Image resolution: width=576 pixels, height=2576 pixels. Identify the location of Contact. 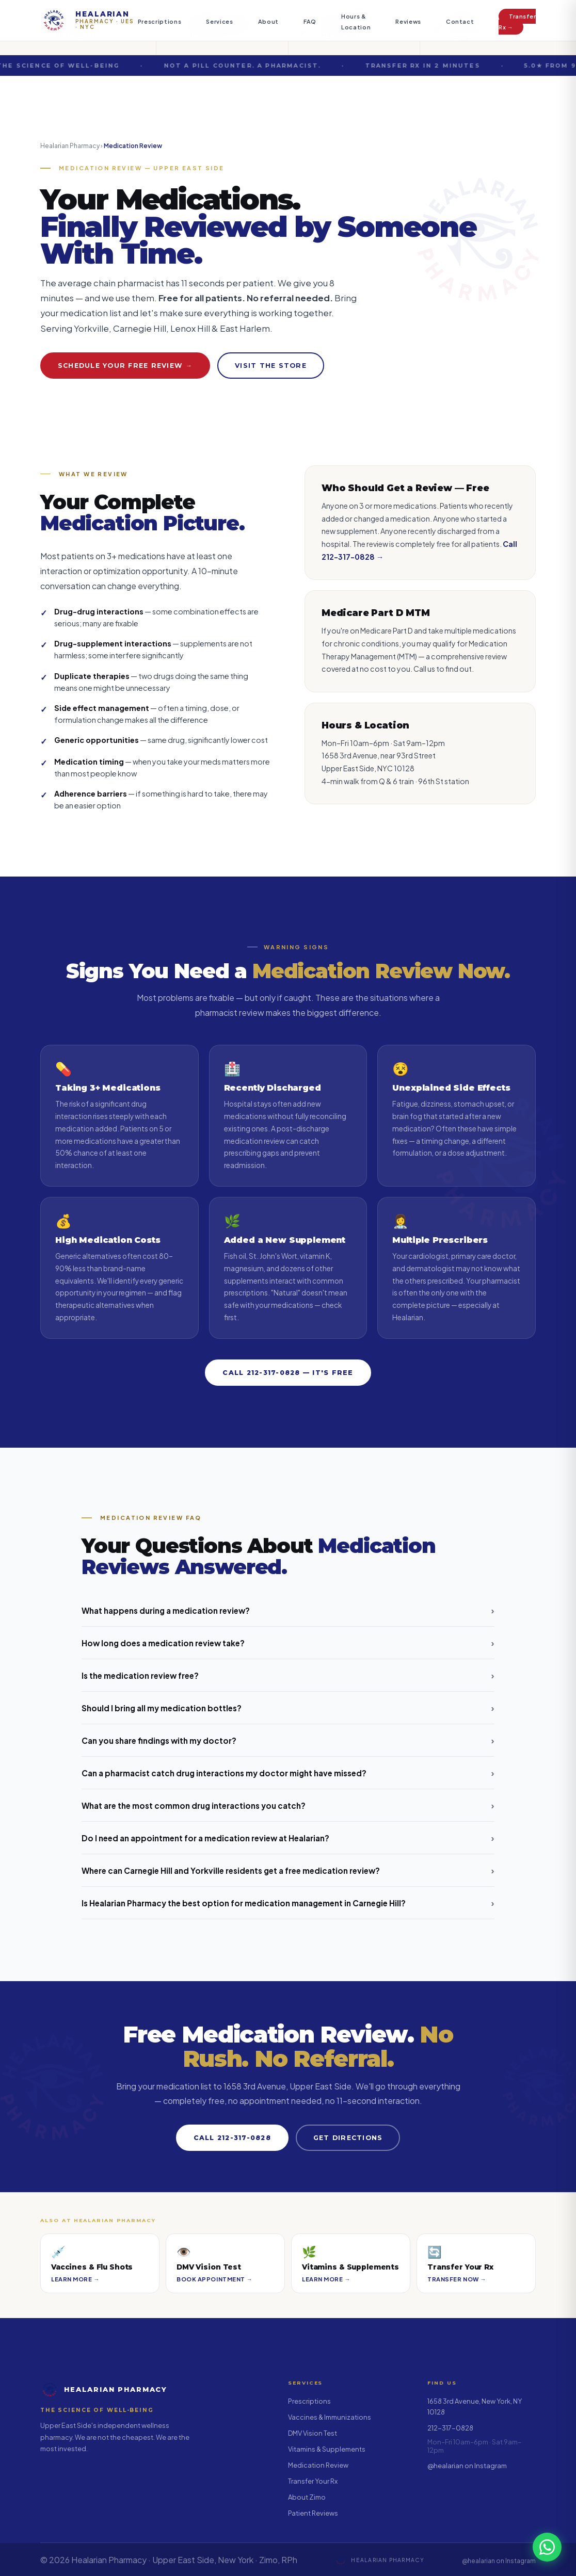
(460, 21).